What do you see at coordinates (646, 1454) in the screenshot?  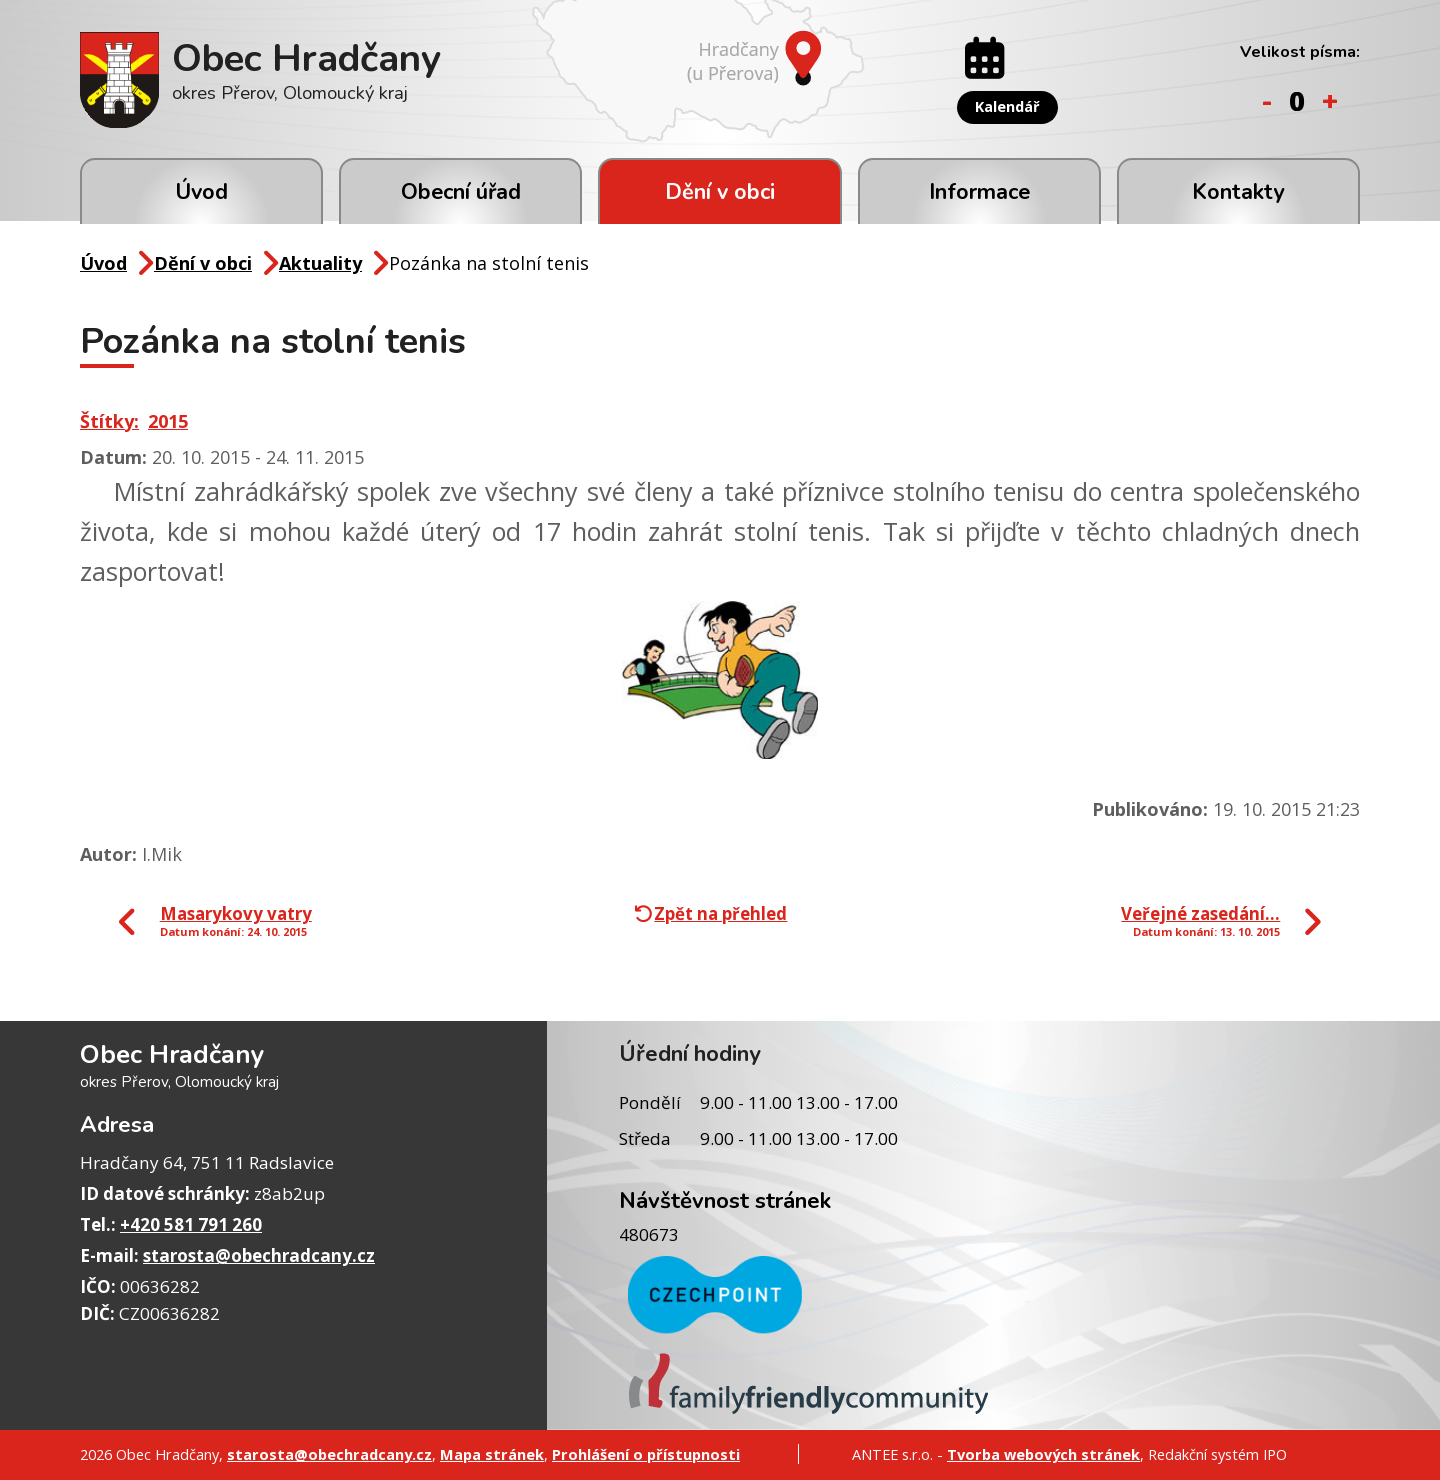 I see `Prohlášení o přístupnosti` at bounding box center [646, 1454].